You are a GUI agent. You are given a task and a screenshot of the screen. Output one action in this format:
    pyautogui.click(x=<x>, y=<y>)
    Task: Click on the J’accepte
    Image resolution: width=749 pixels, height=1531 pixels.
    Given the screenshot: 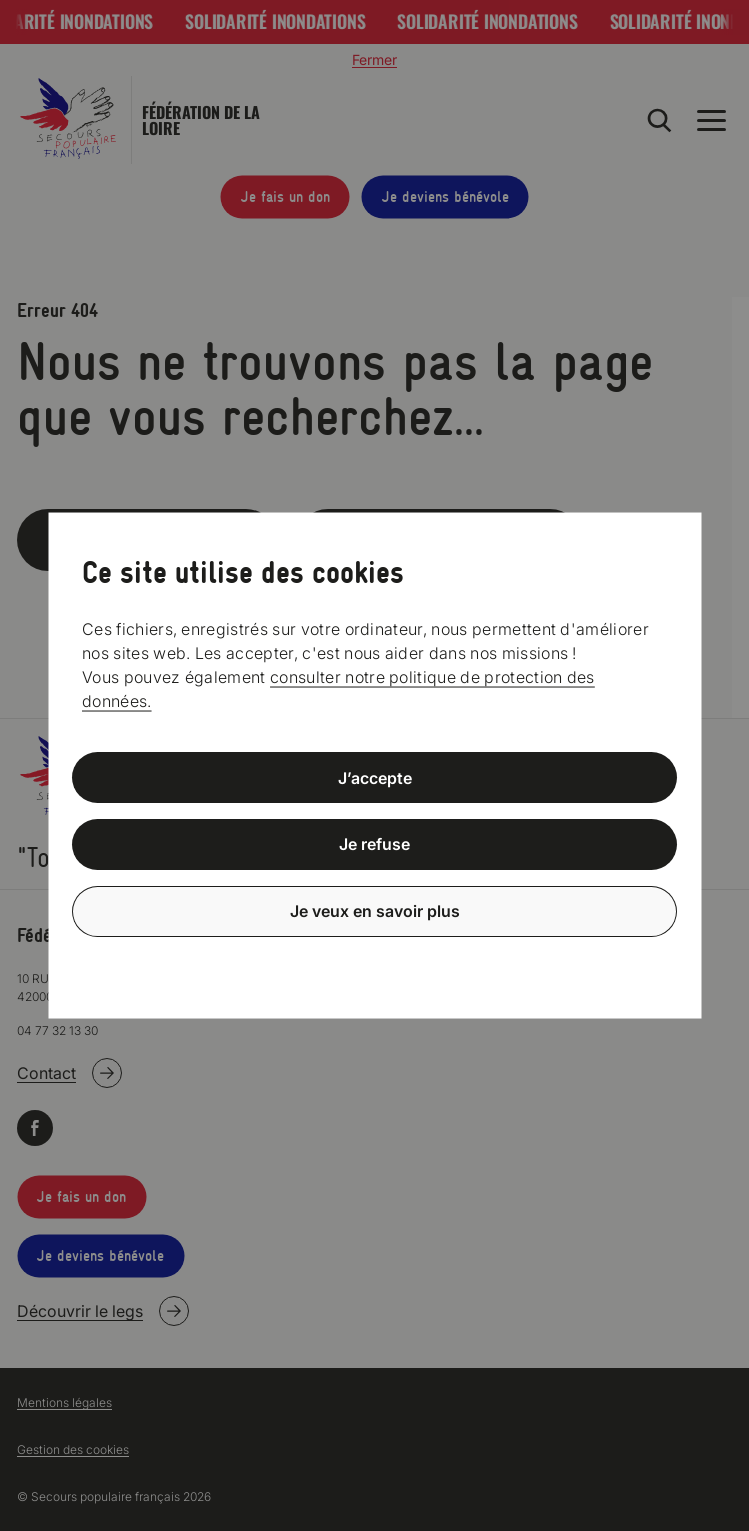 What is the action you would take?
    pyautogui.click(x=375, y=777)
    